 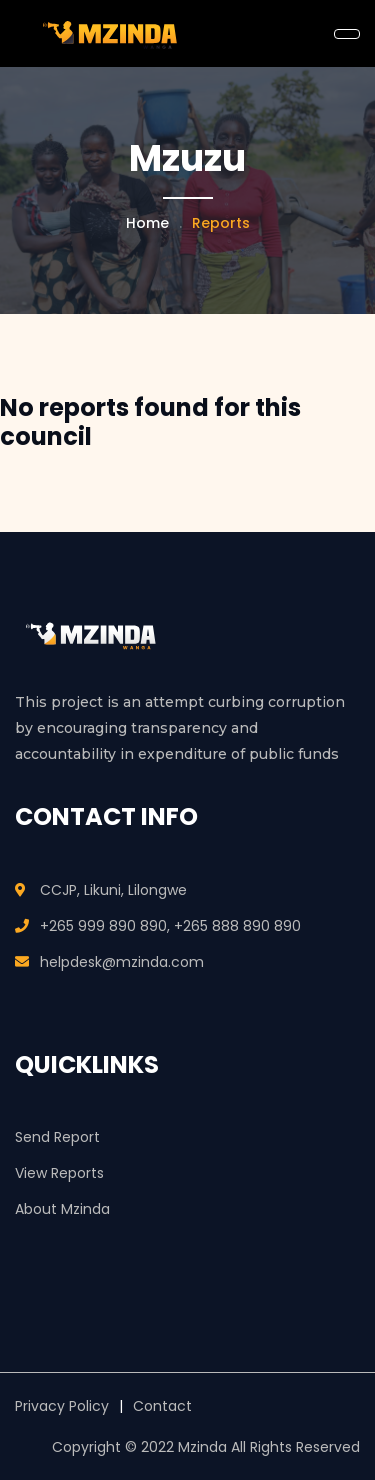 What do you see at coordinates (147, 223) in the screenshot?
I see `Home` at bounding box center [147, 223].